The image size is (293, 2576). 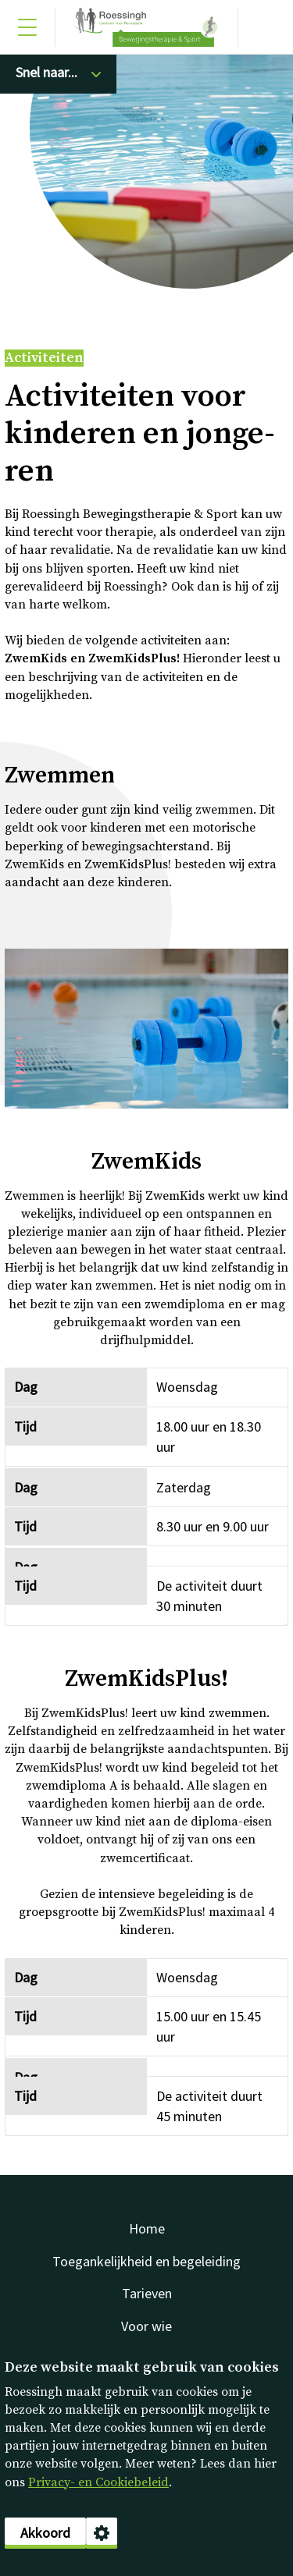 I want to click on Snel naar..., so click(x=46, y=72).